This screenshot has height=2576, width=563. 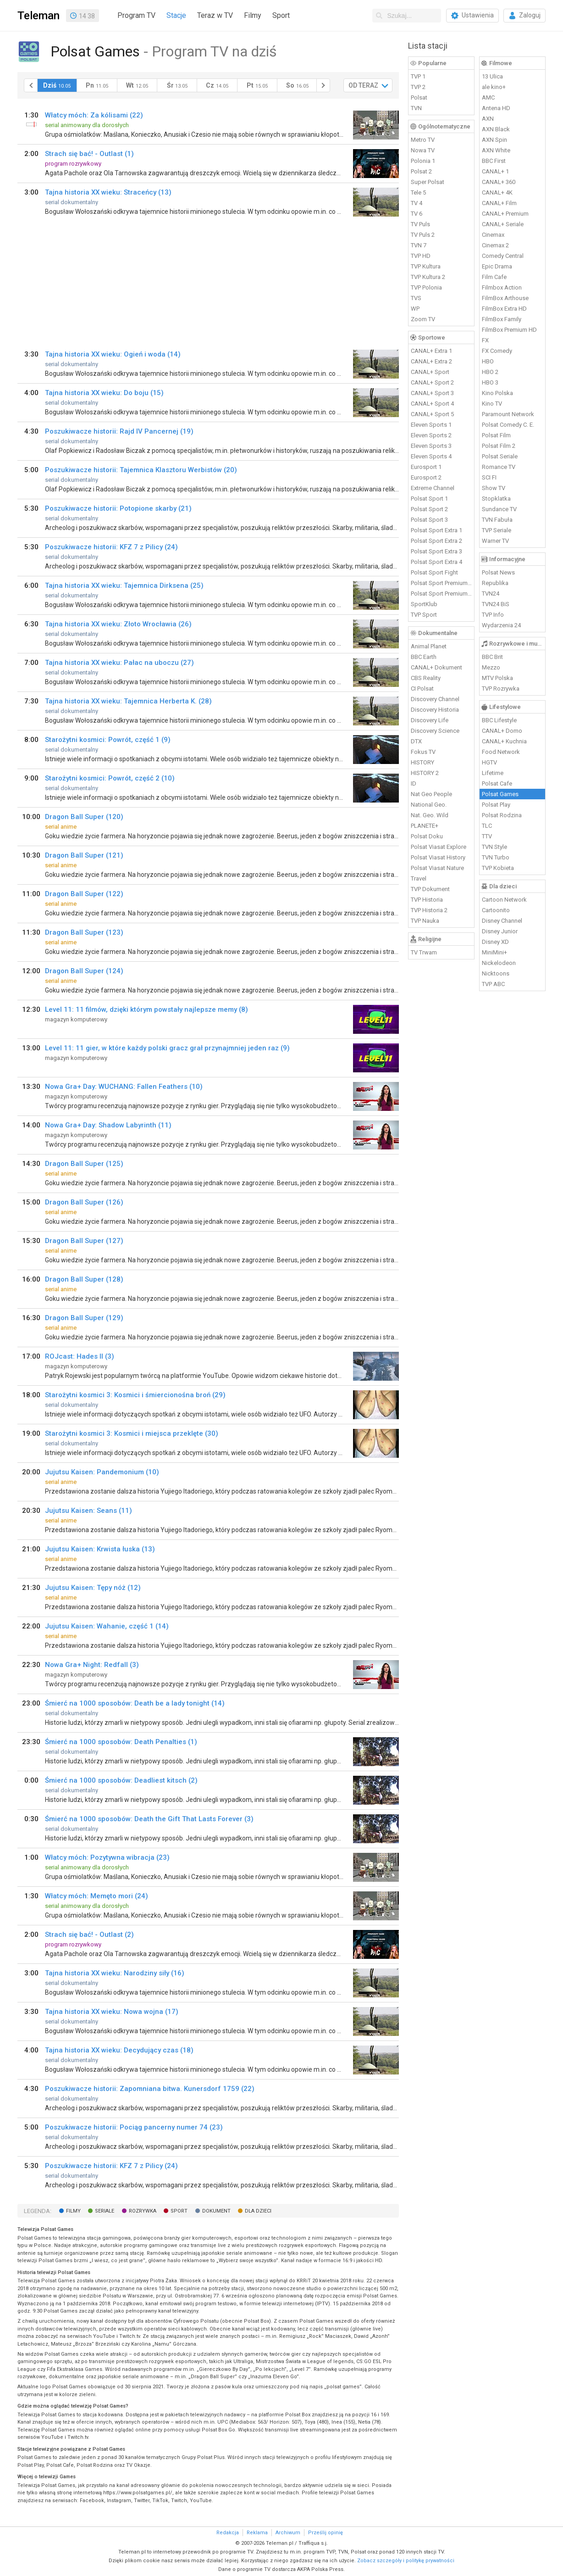 I want to click on HBO, so click(x=488, y=361).